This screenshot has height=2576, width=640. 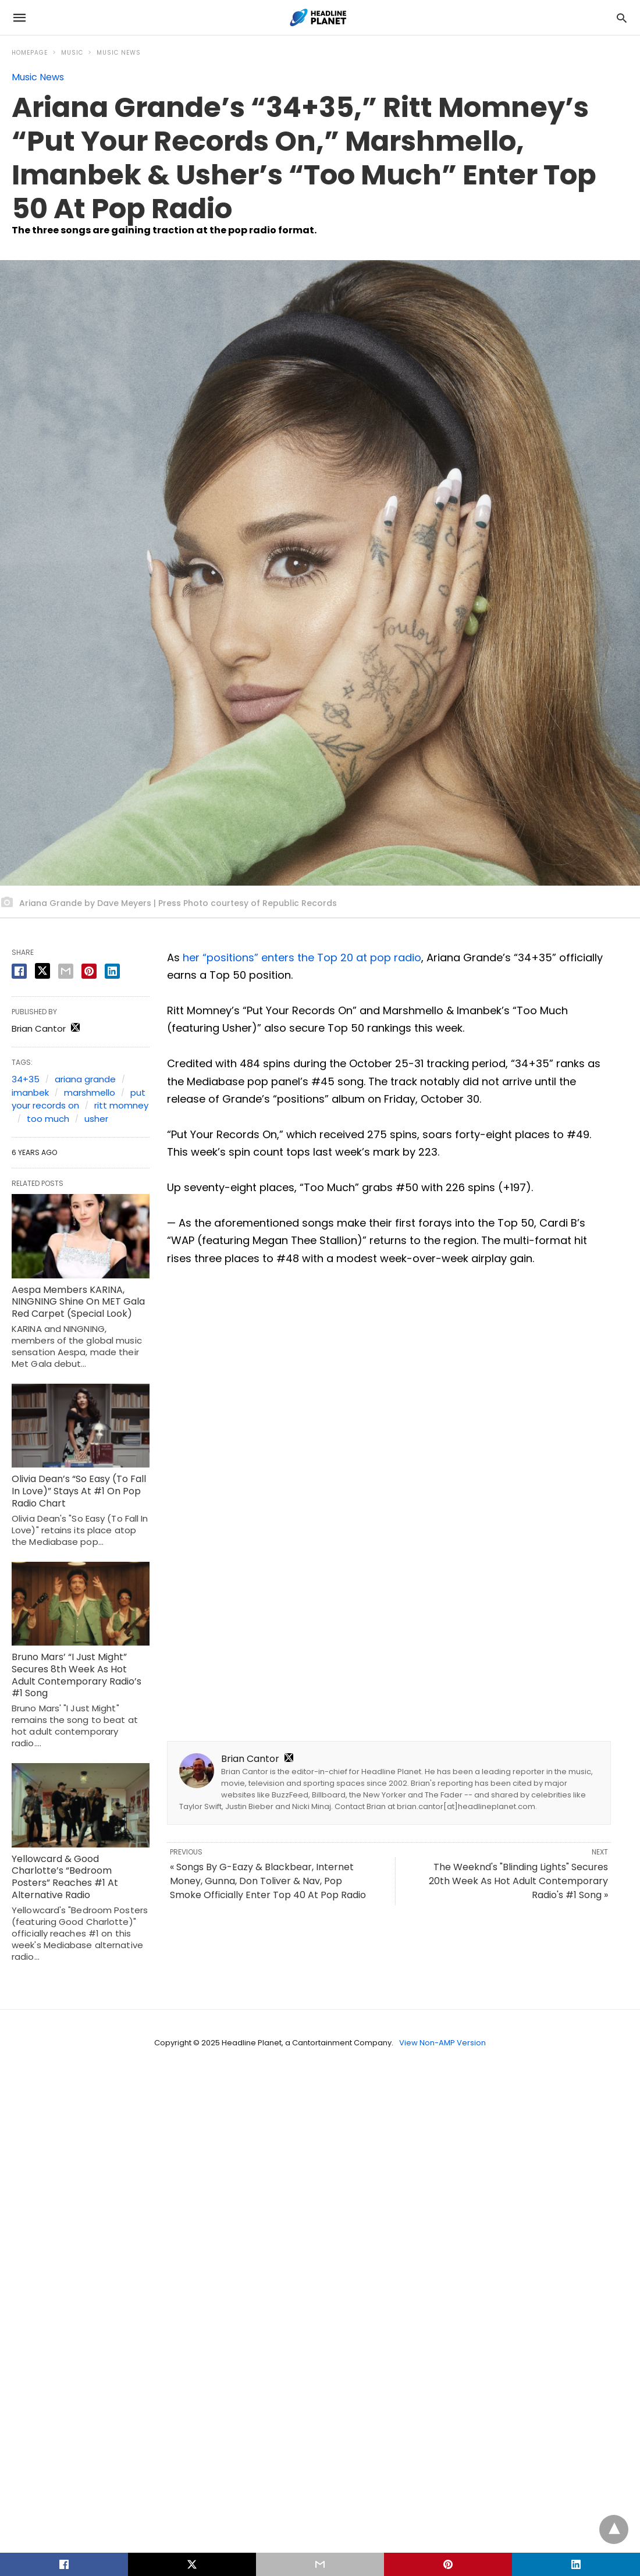 I want to click on View Non-AMP Version, so click(x=442, y=2042).